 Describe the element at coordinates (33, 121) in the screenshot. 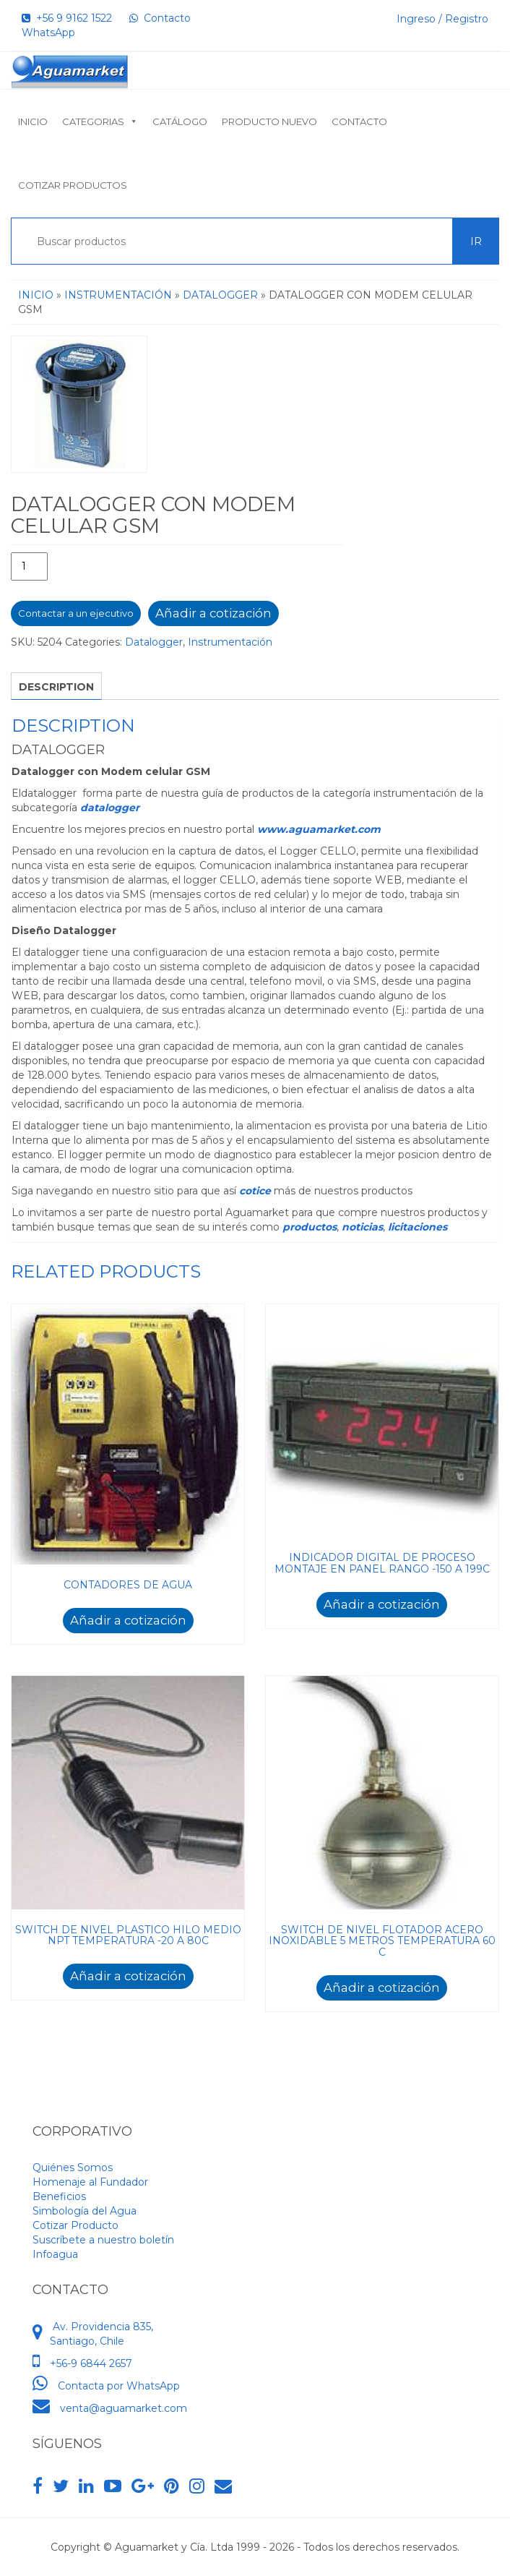

I see `Inicio` at that location.